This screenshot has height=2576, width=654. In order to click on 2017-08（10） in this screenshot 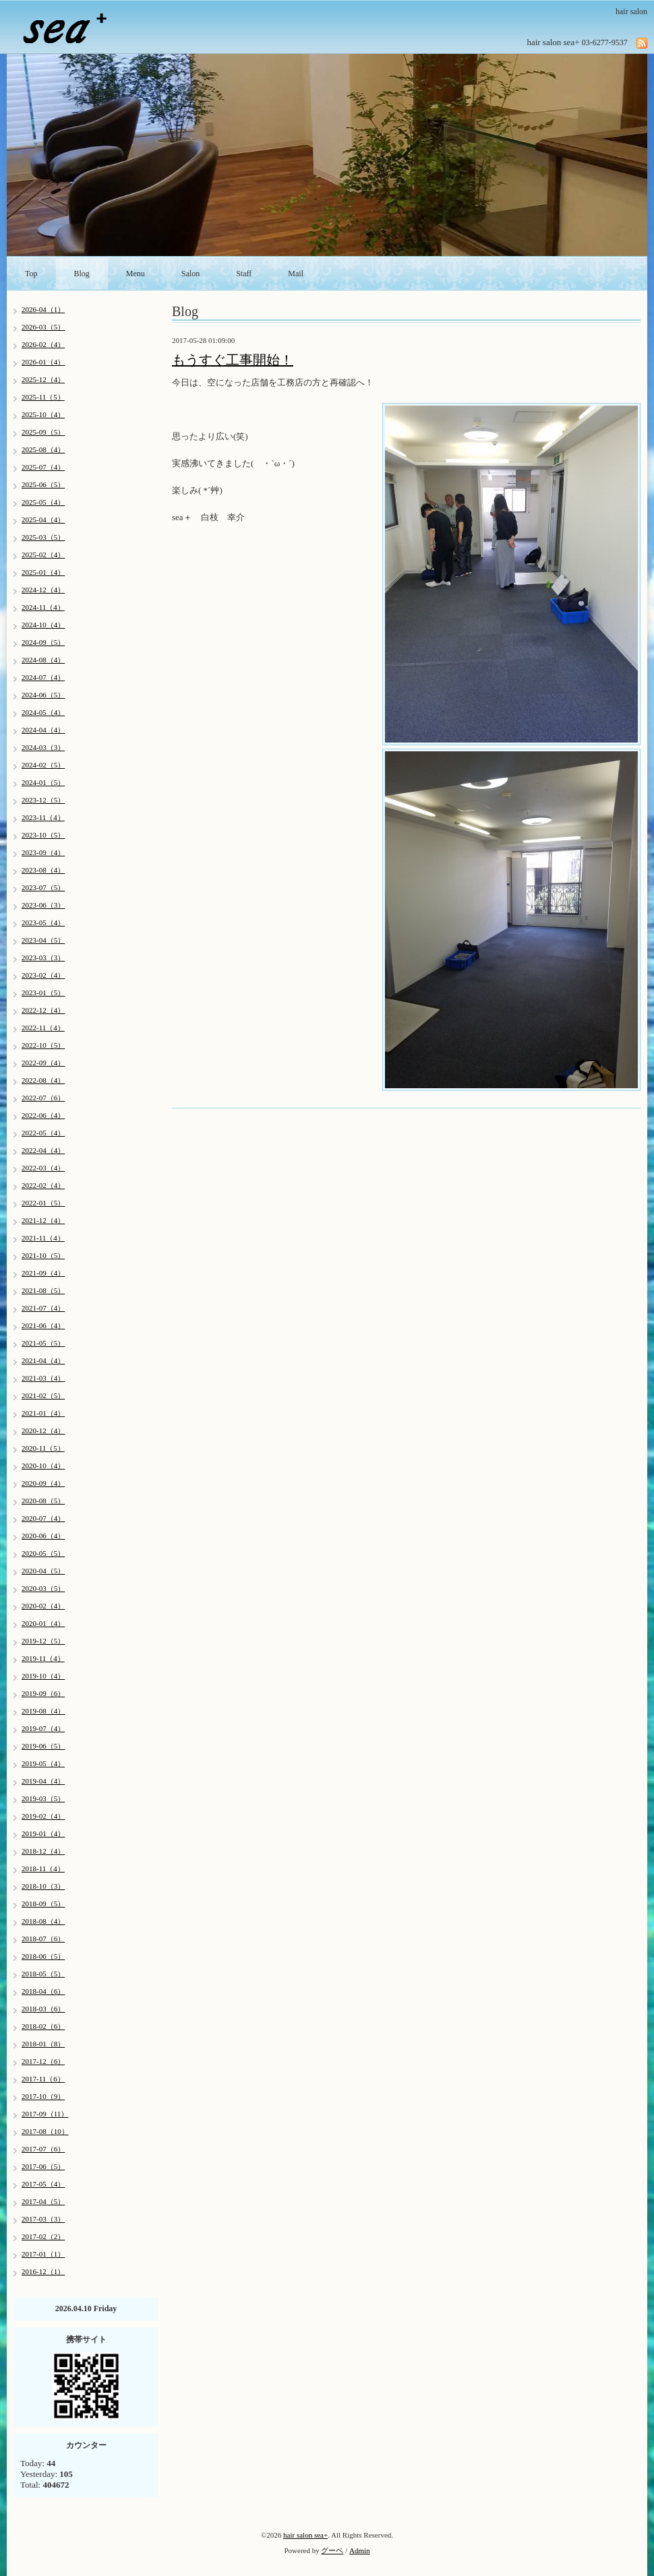, I will do `click(45, 2131)`.